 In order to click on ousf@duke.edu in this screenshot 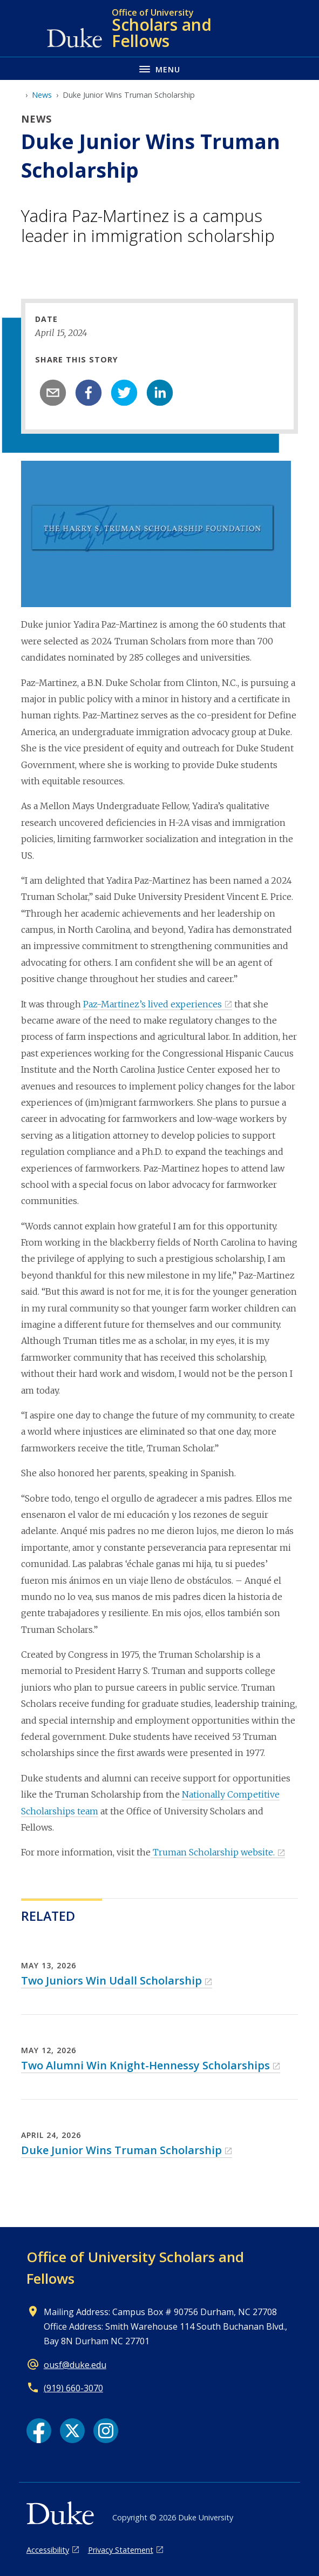, I will do `click(75, 2365)`.